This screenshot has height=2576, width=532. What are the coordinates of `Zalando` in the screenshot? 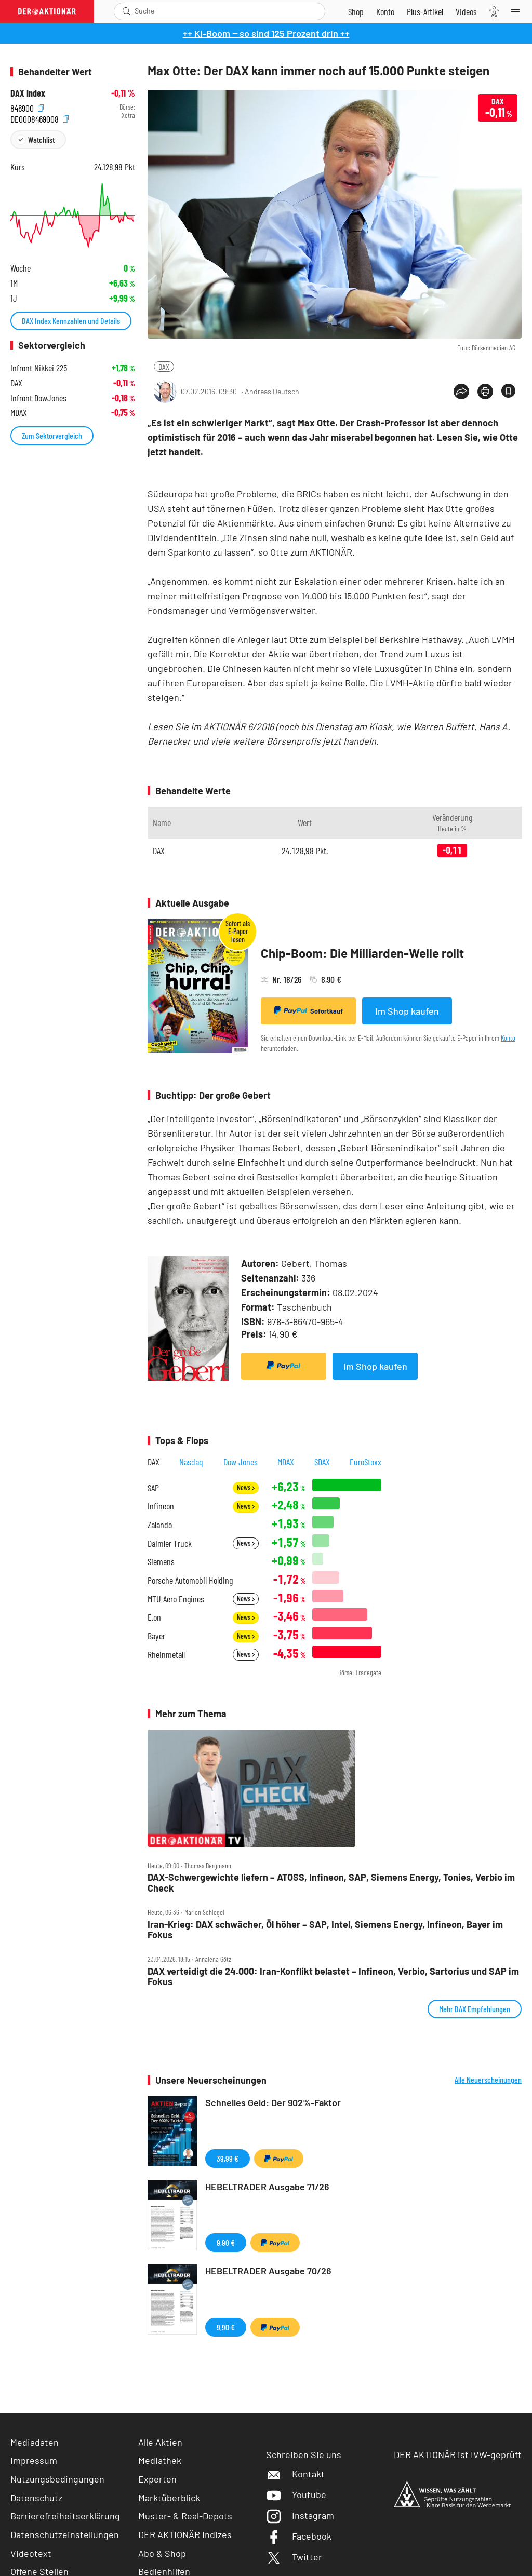 It's located at (160, 1524).